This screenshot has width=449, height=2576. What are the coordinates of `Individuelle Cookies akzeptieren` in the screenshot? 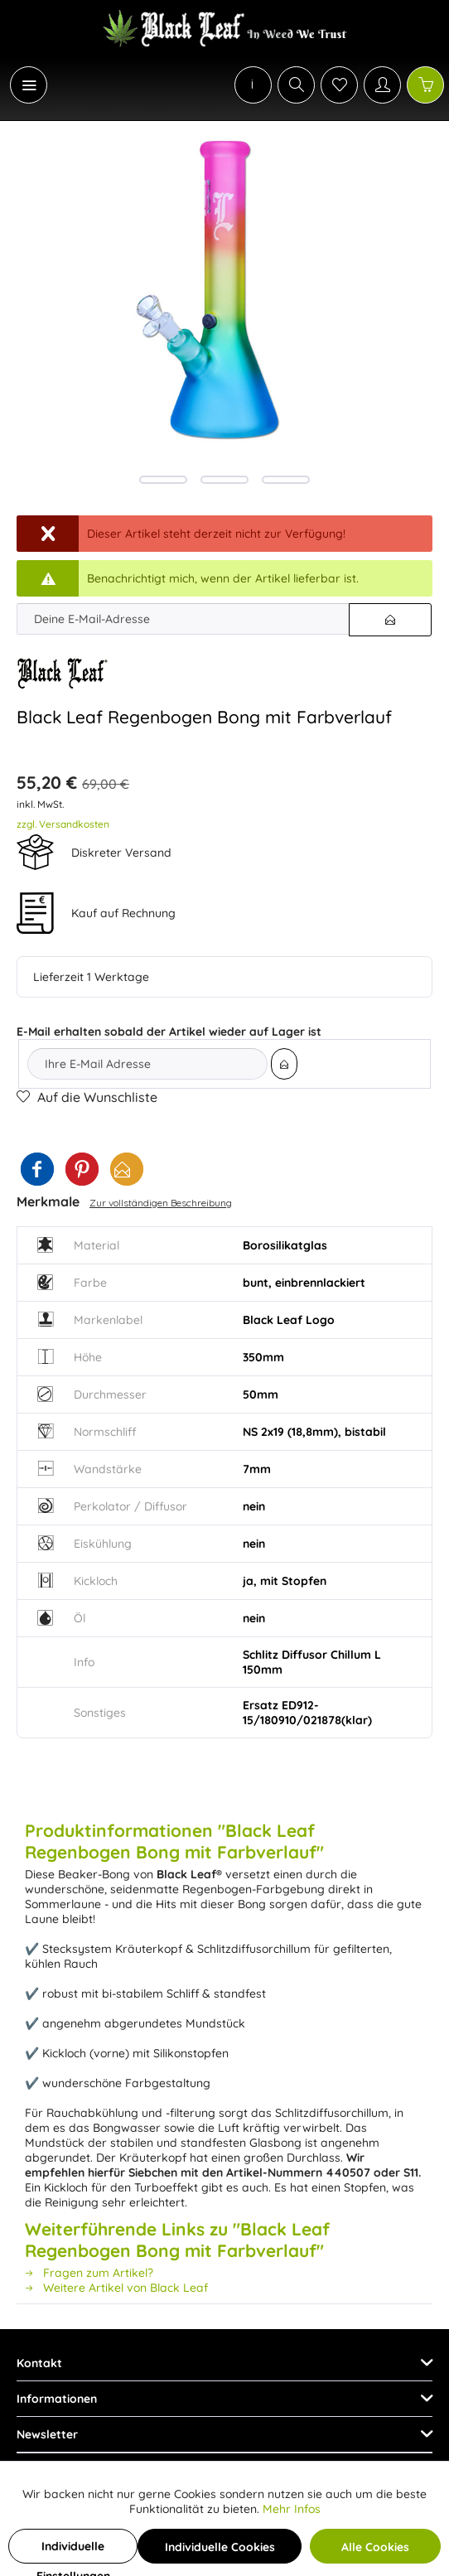 It's located at (220, 2552).